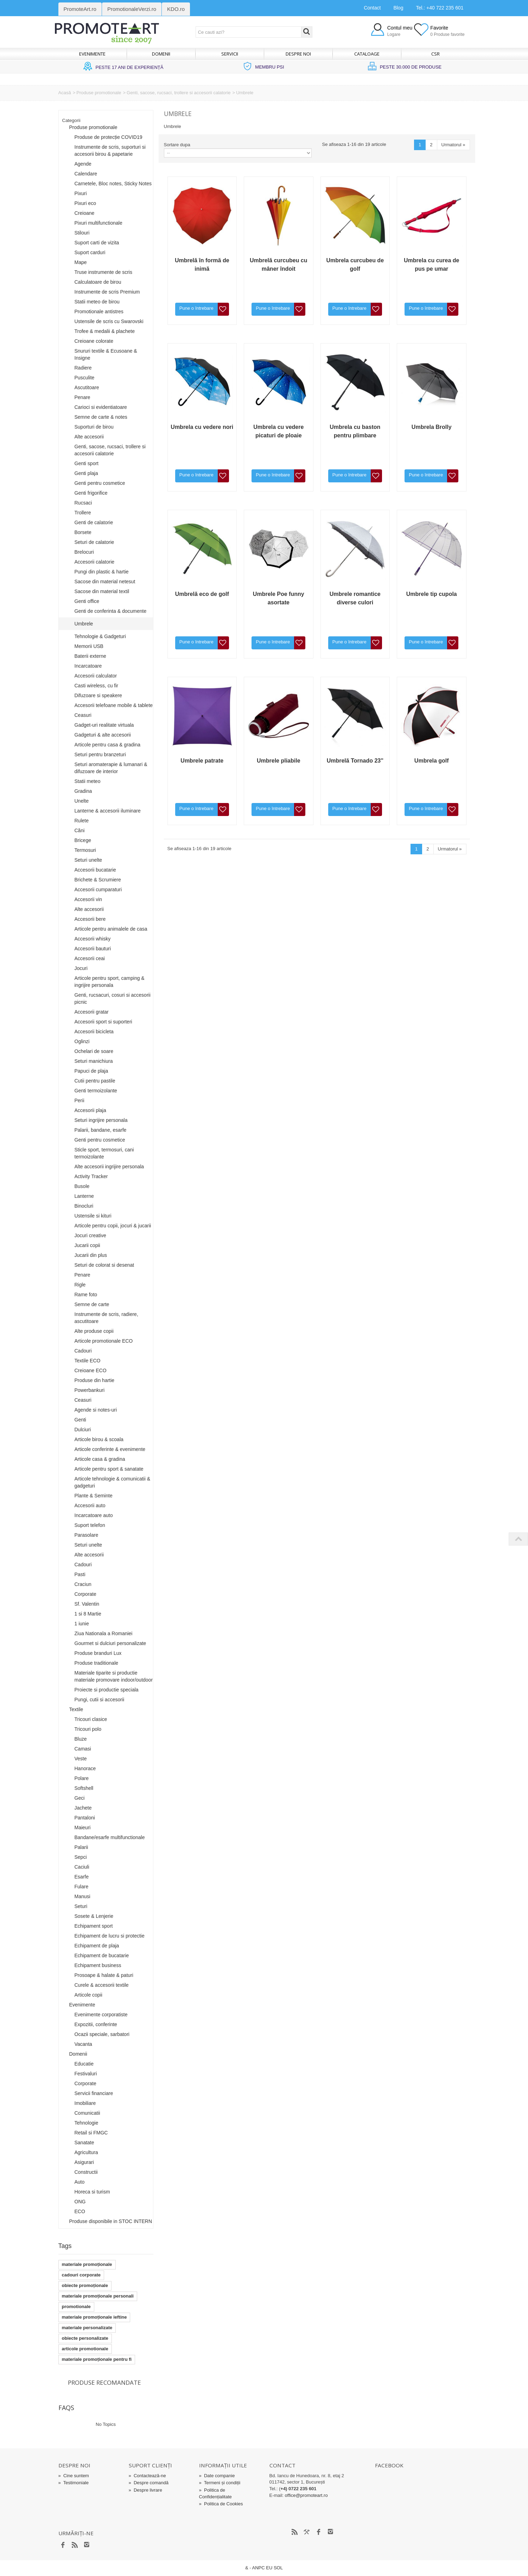 The image size is (528, 2576). I want to click on Genti pentru cosmetice, so click(100, 483).